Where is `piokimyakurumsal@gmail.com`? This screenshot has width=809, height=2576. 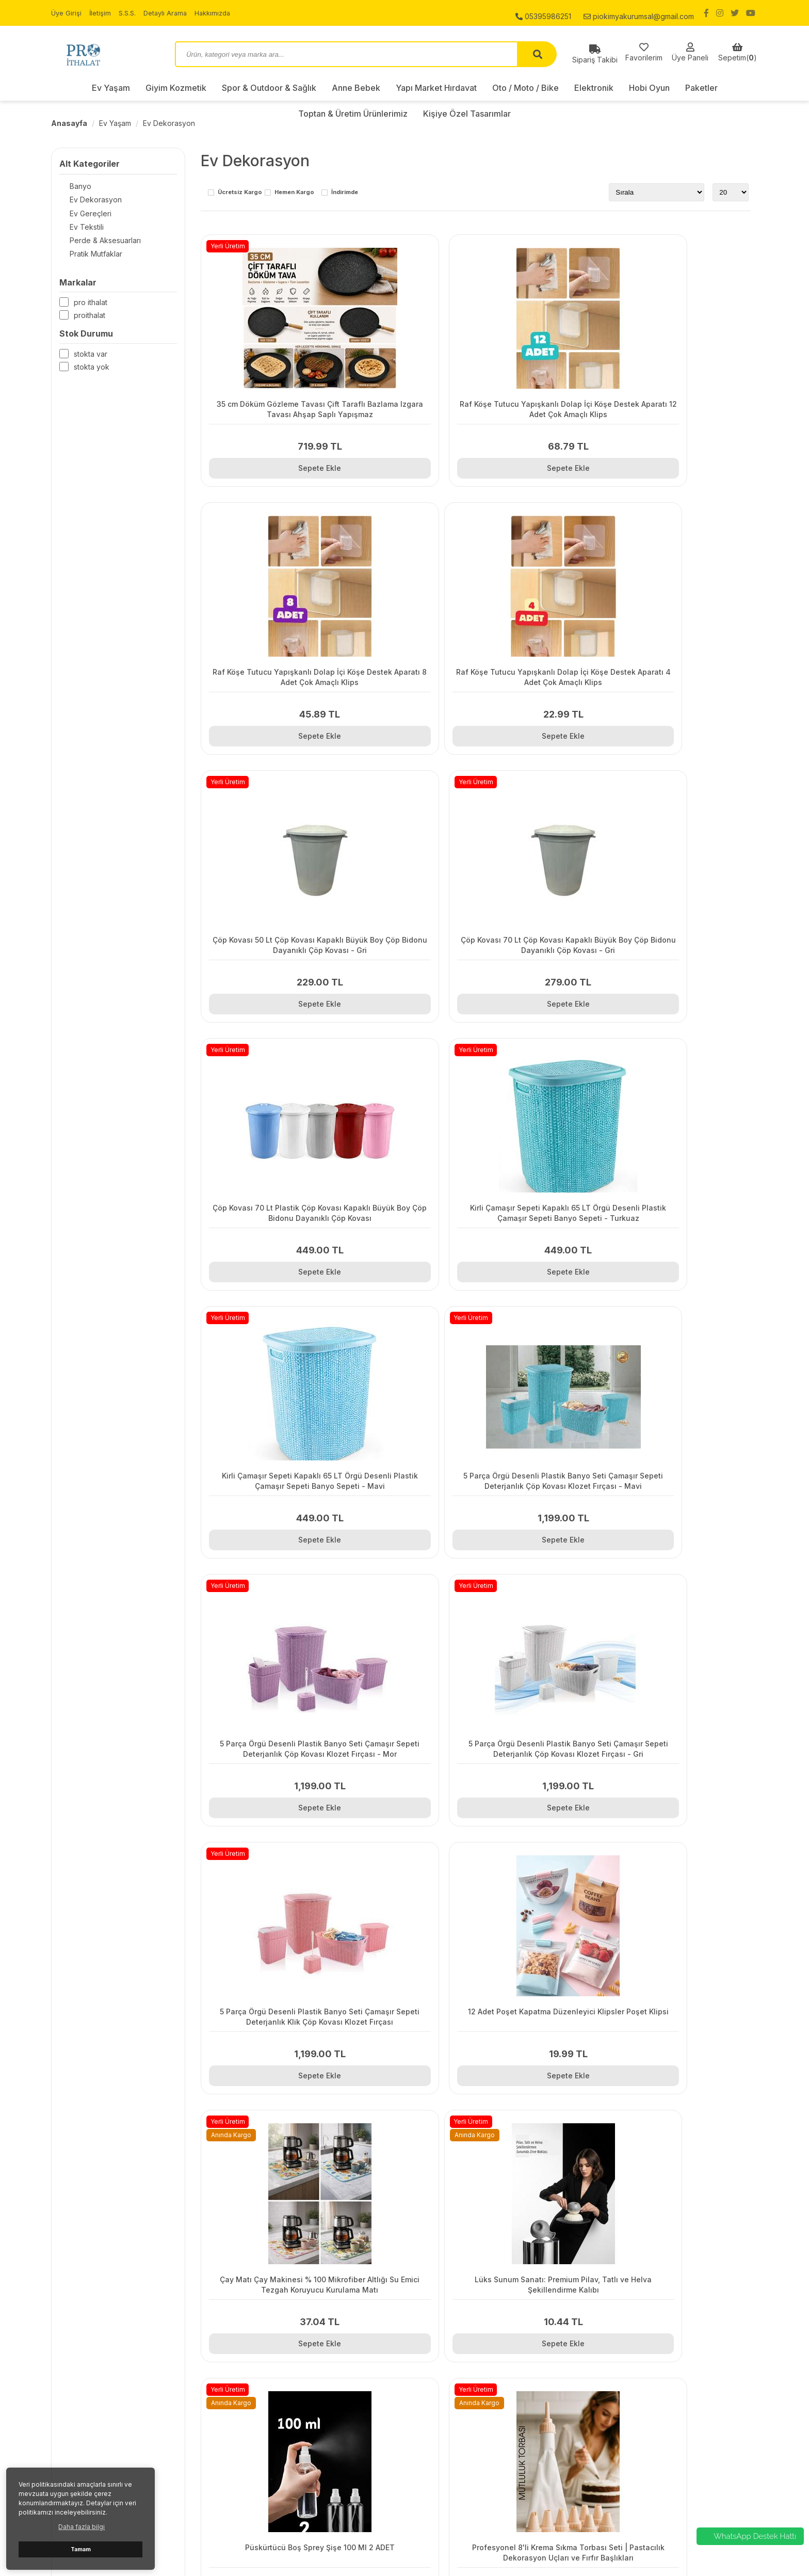
piokimyakurumsal@gmail.com is located at coordinates (639, 12).